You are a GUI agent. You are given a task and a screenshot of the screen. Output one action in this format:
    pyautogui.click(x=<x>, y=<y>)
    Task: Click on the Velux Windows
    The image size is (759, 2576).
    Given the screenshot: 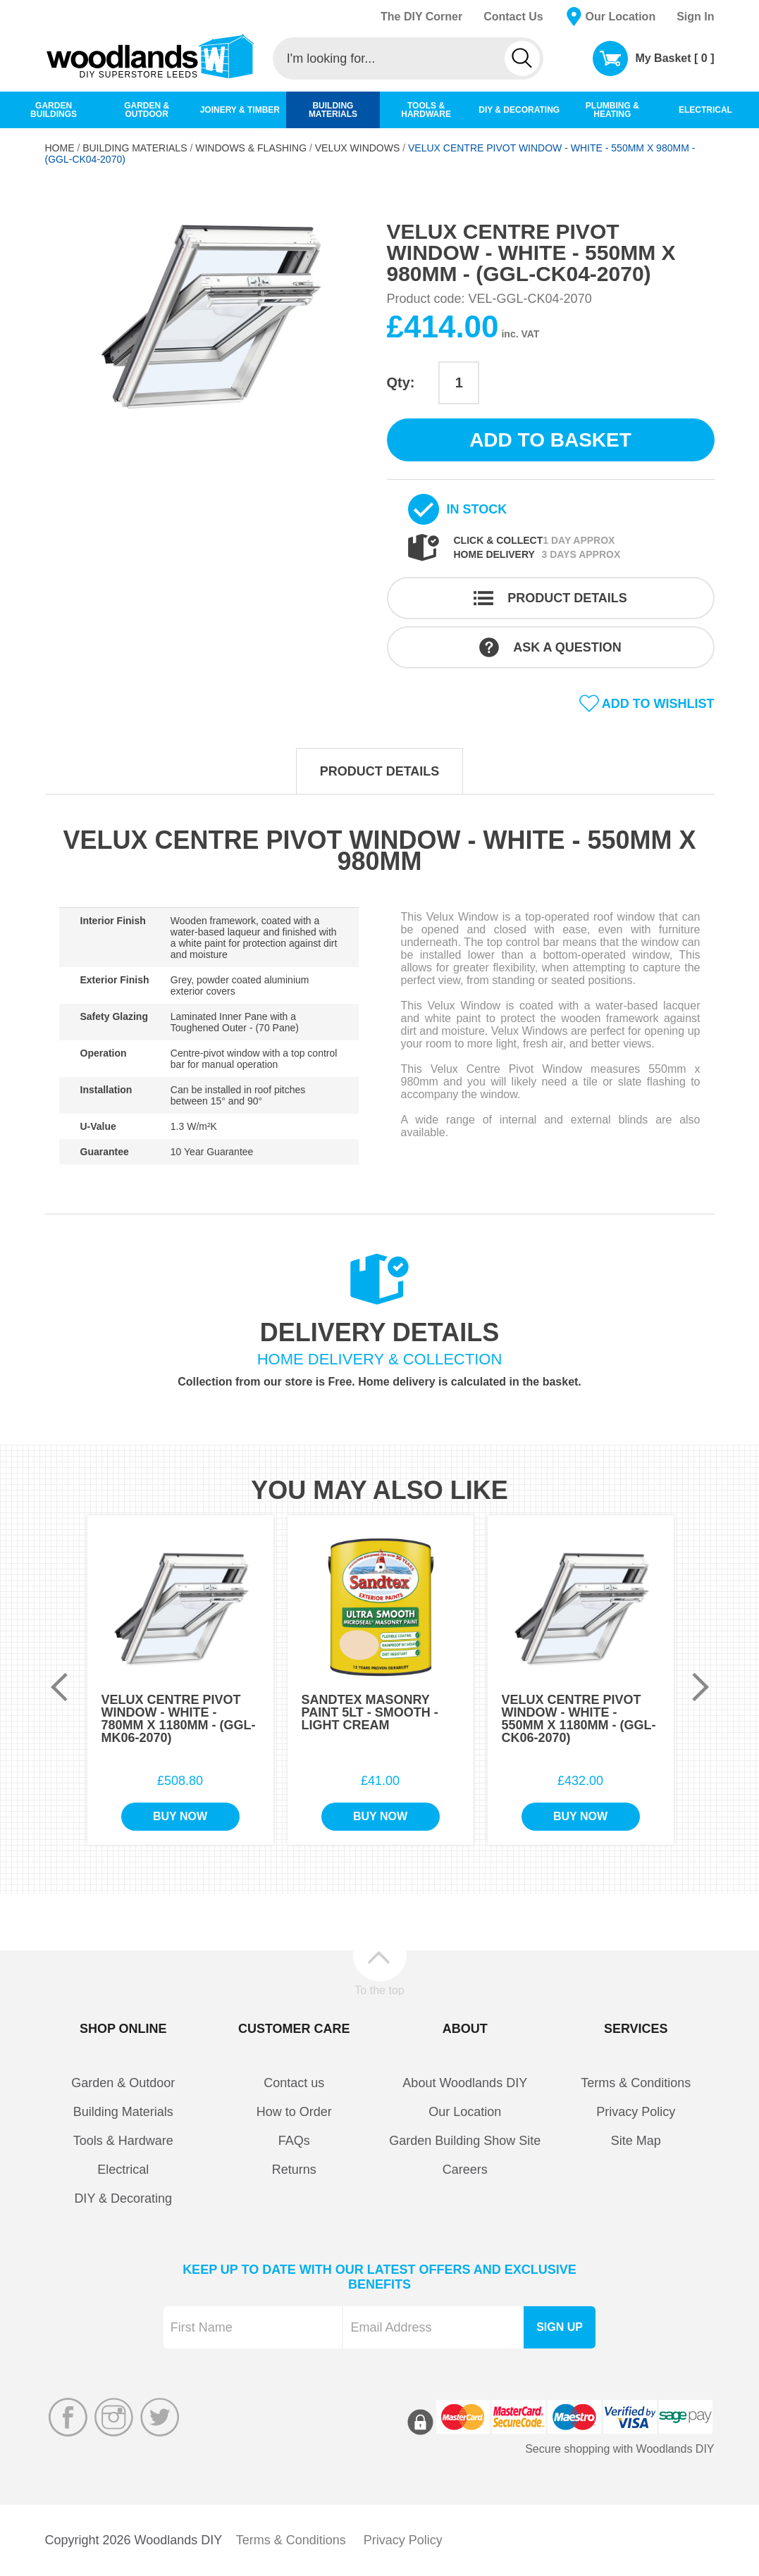 What is the action you would take?
    pyautogui.click(x=357, y=148)
    